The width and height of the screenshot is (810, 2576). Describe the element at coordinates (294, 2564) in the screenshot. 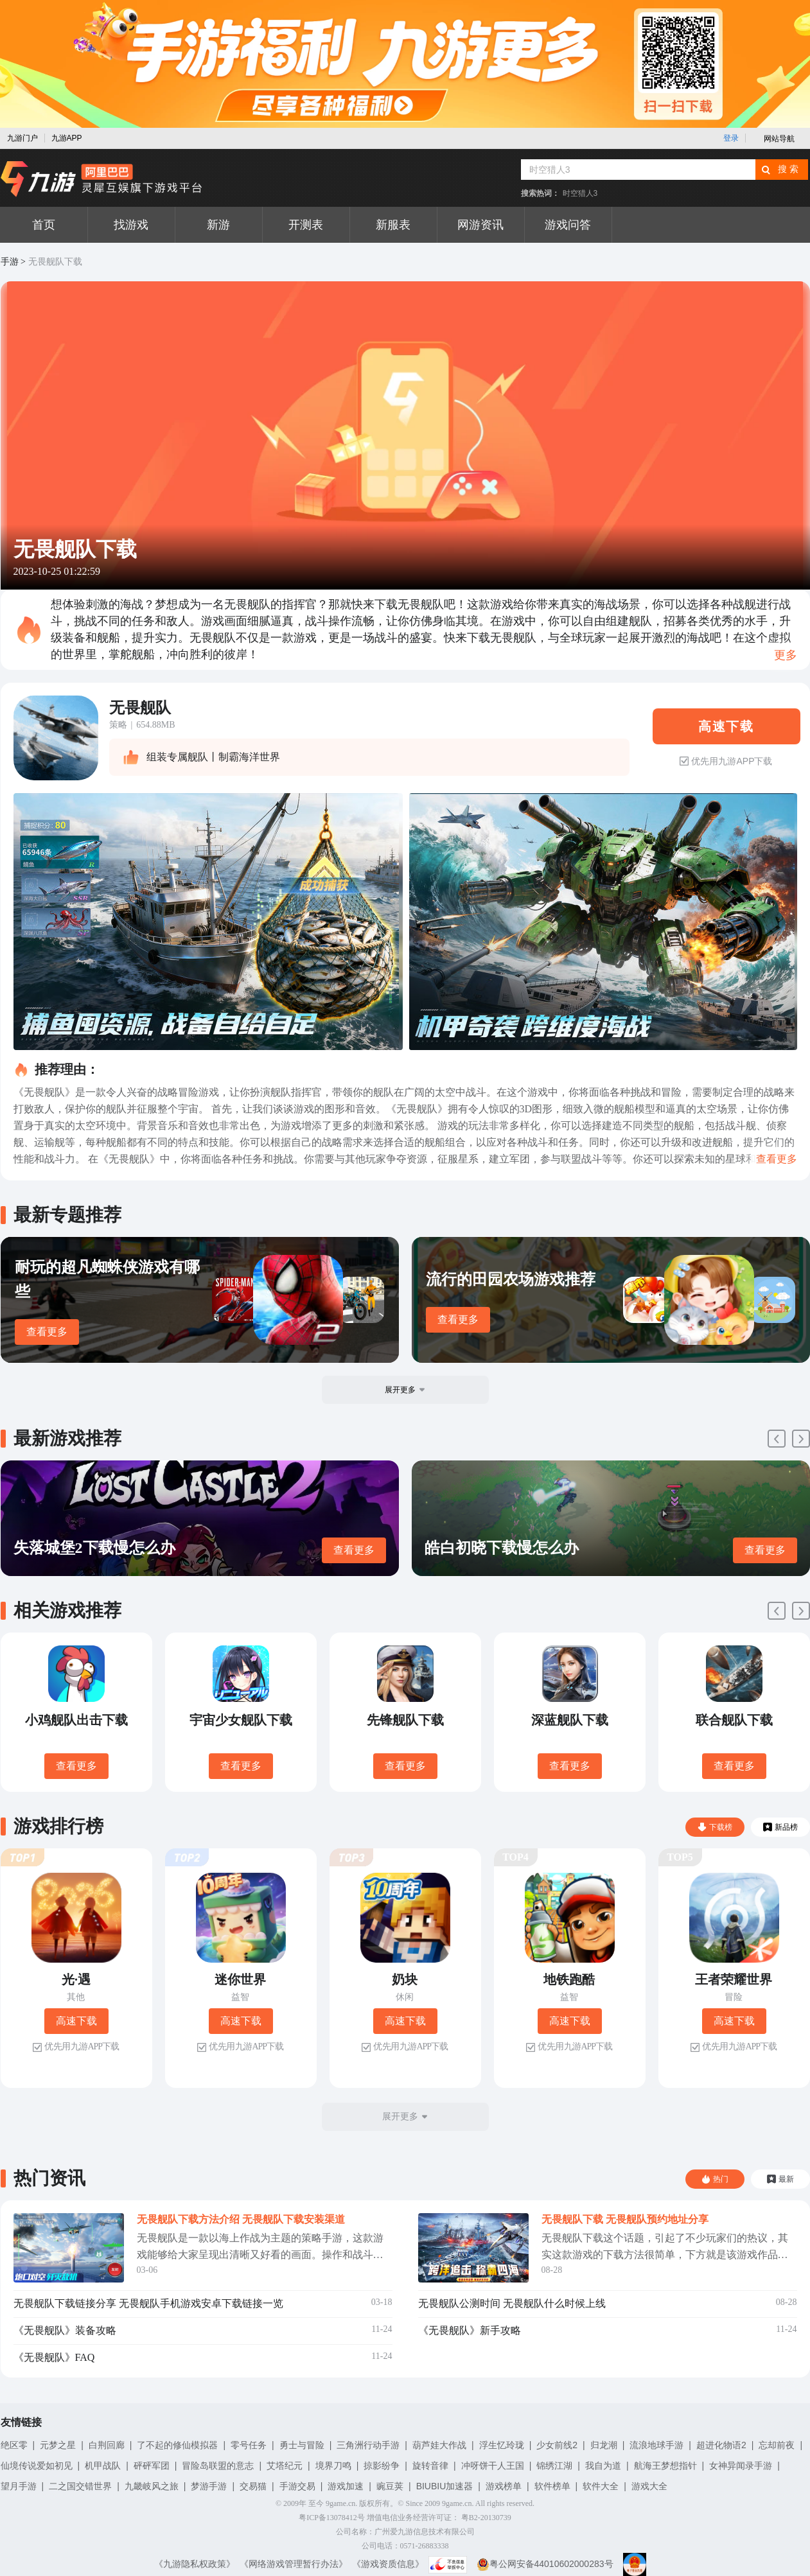

I see `《网络游戏管理暂行办法》` at that location.